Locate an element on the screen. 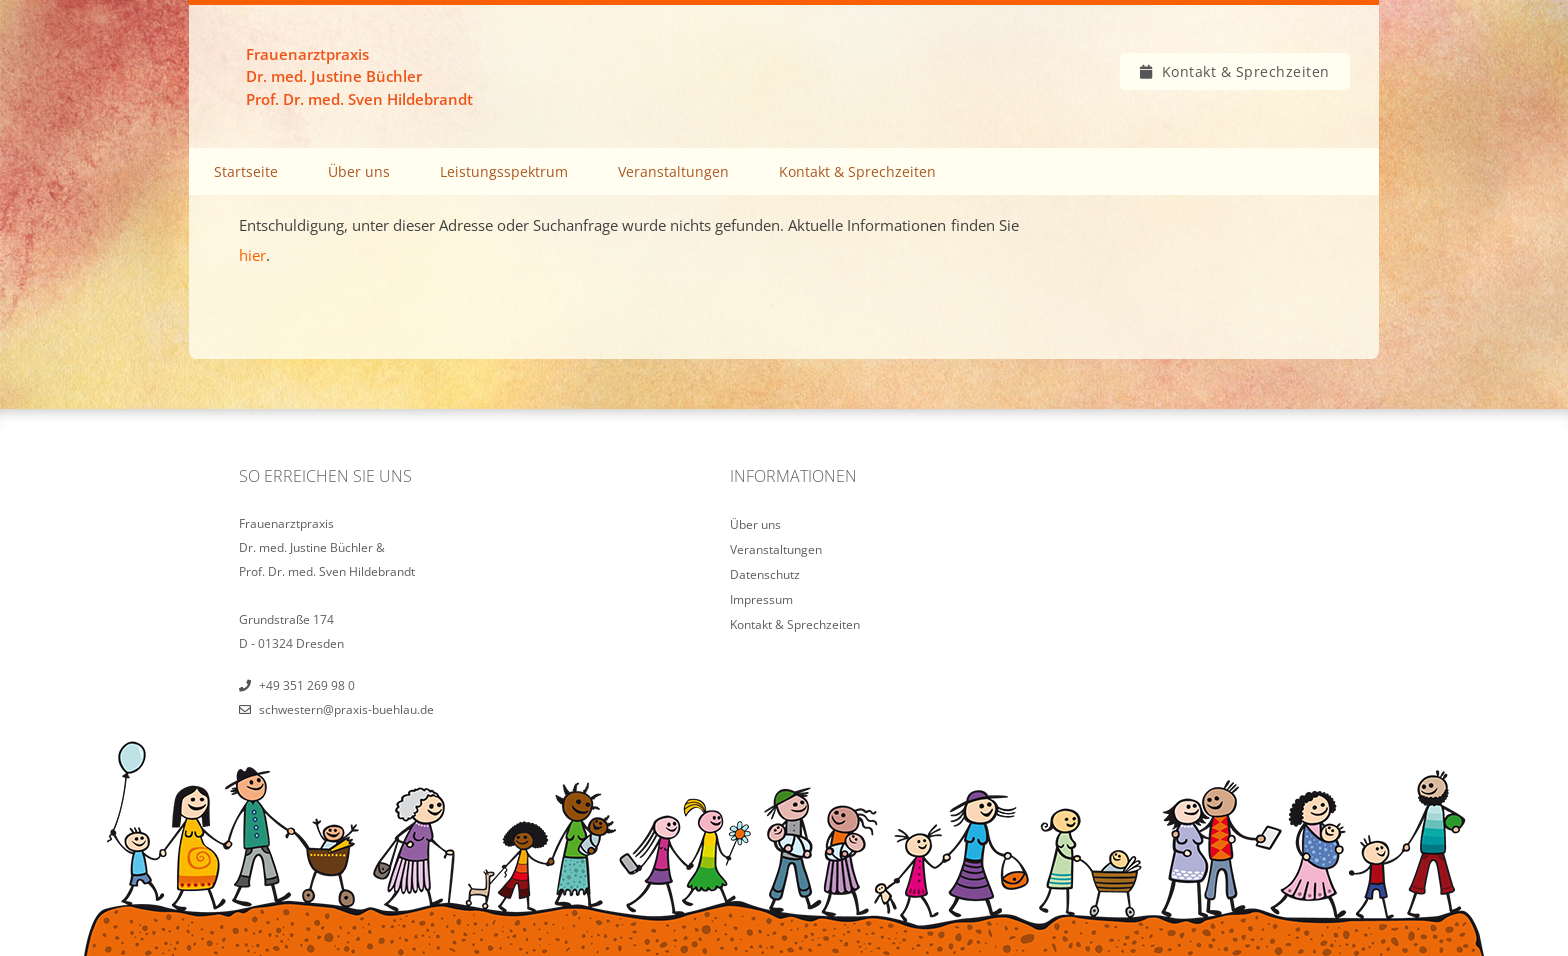 This screenshot has height=956, width=1568. Veranstaltungen is located at coordinates (673, 171).